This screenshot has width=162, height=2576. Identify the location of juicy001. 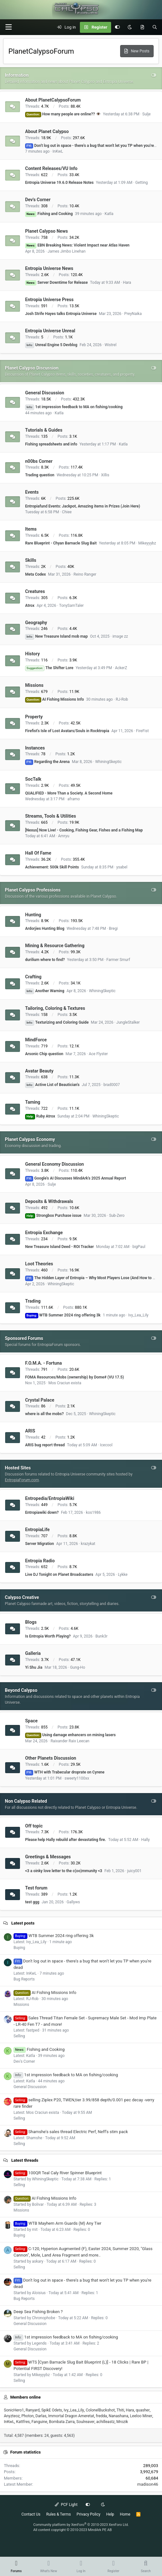
(134, 1871).